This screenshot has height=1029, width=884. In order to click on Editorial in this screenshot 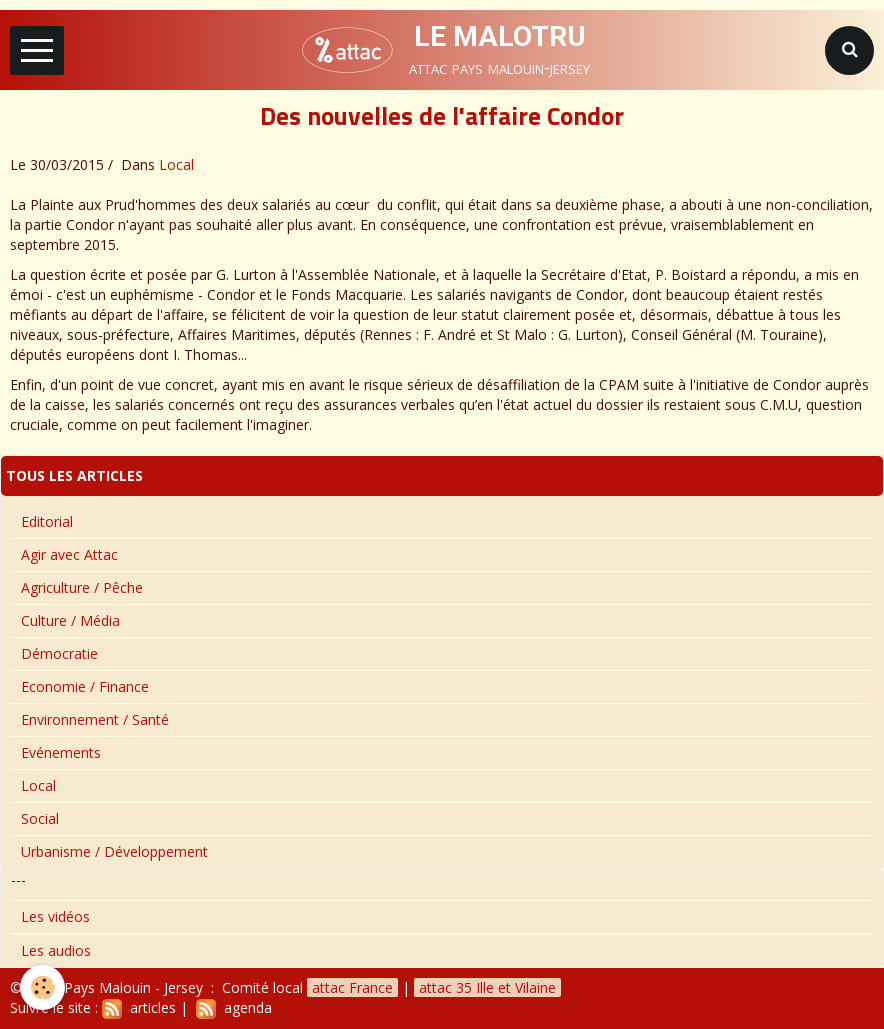, I will do `click(47, 521)`.